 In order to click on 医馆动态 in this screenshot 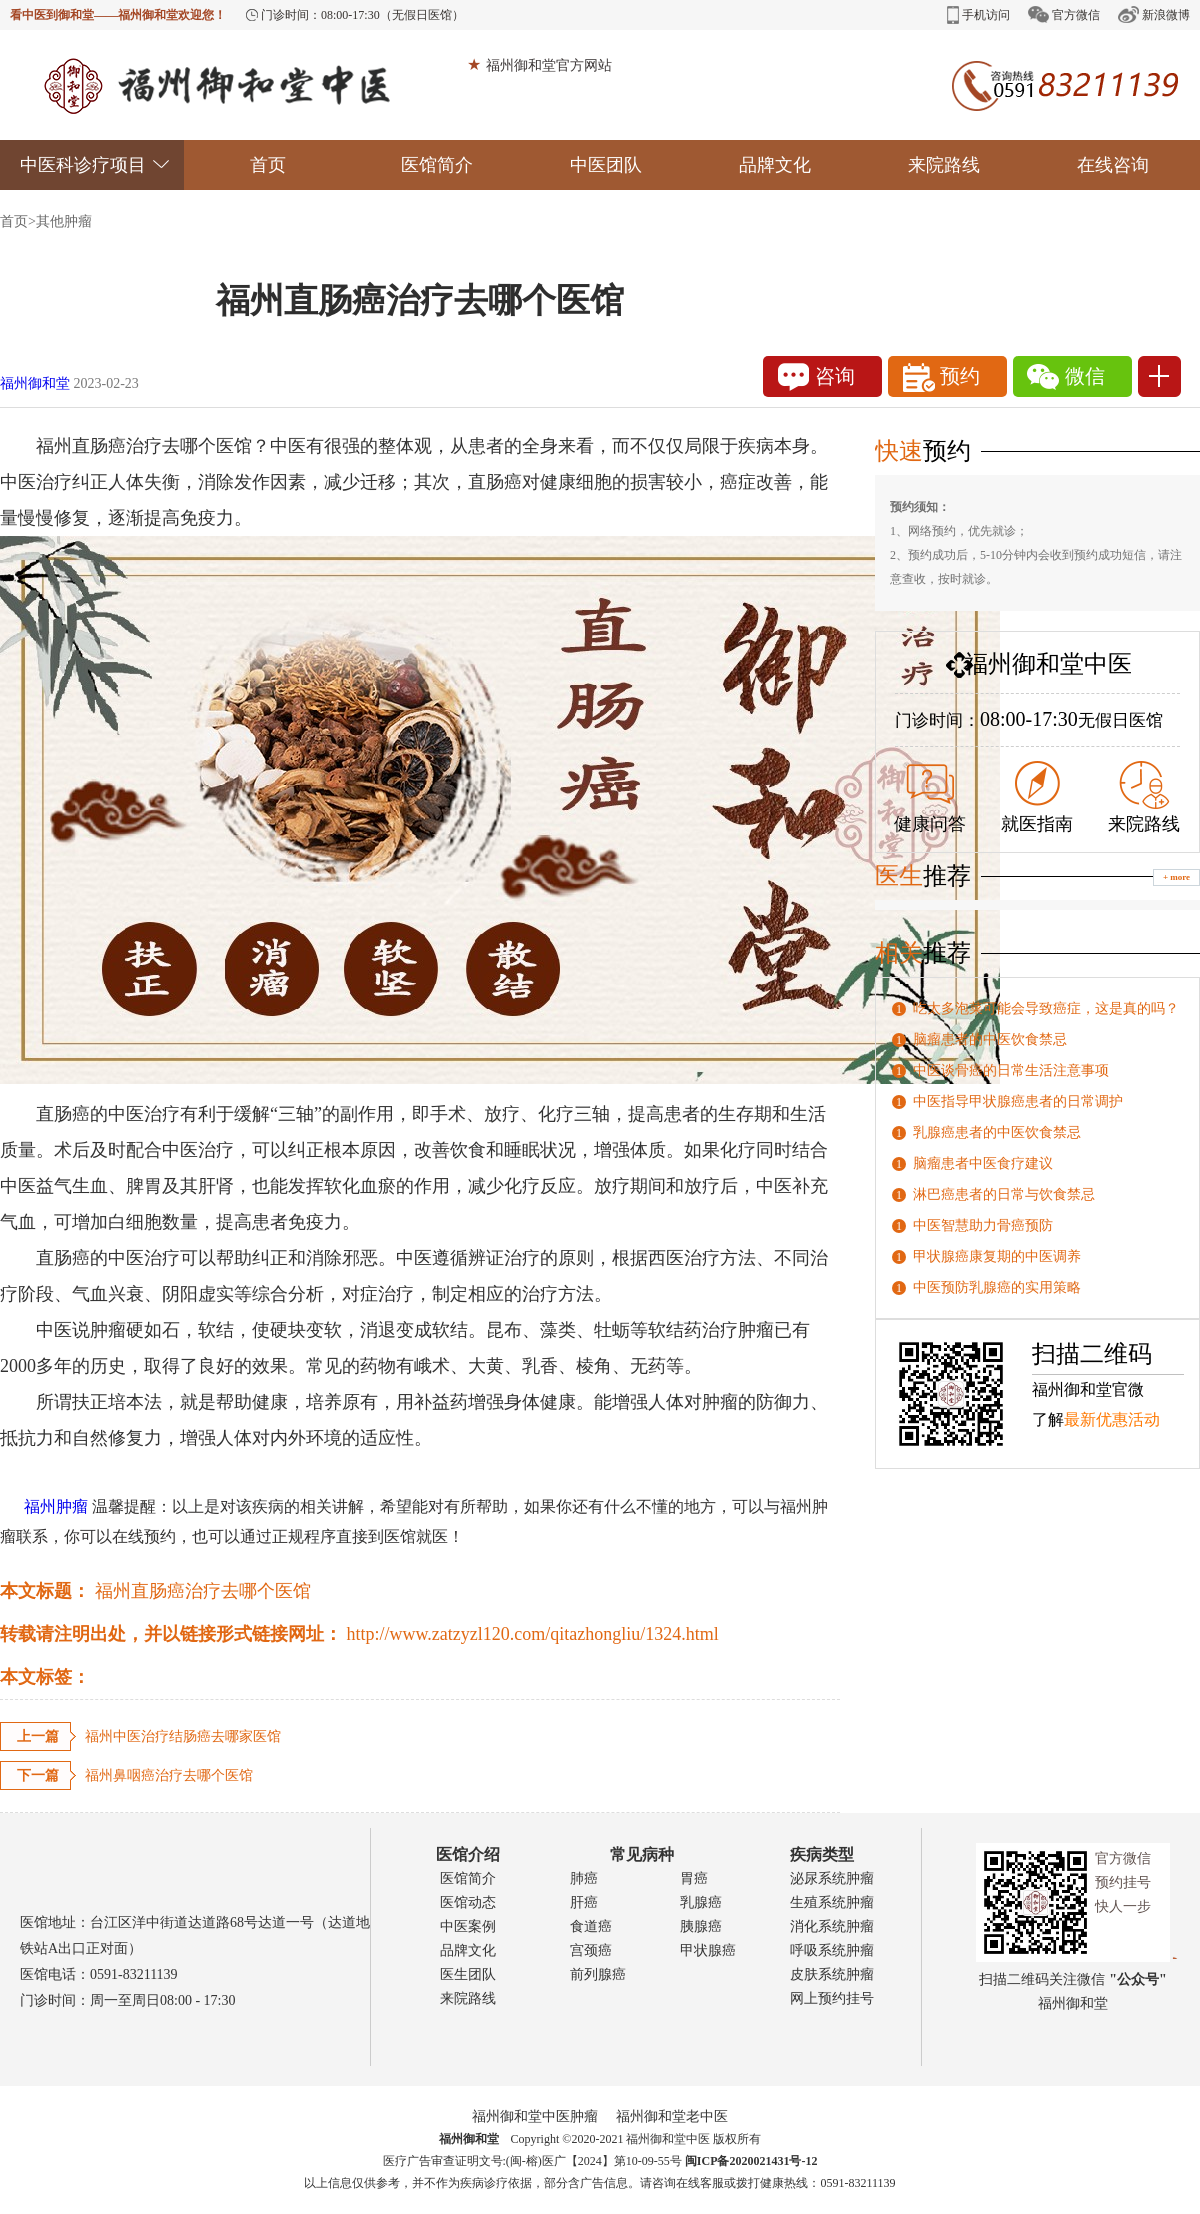, I will do `click(468, 1902)`.